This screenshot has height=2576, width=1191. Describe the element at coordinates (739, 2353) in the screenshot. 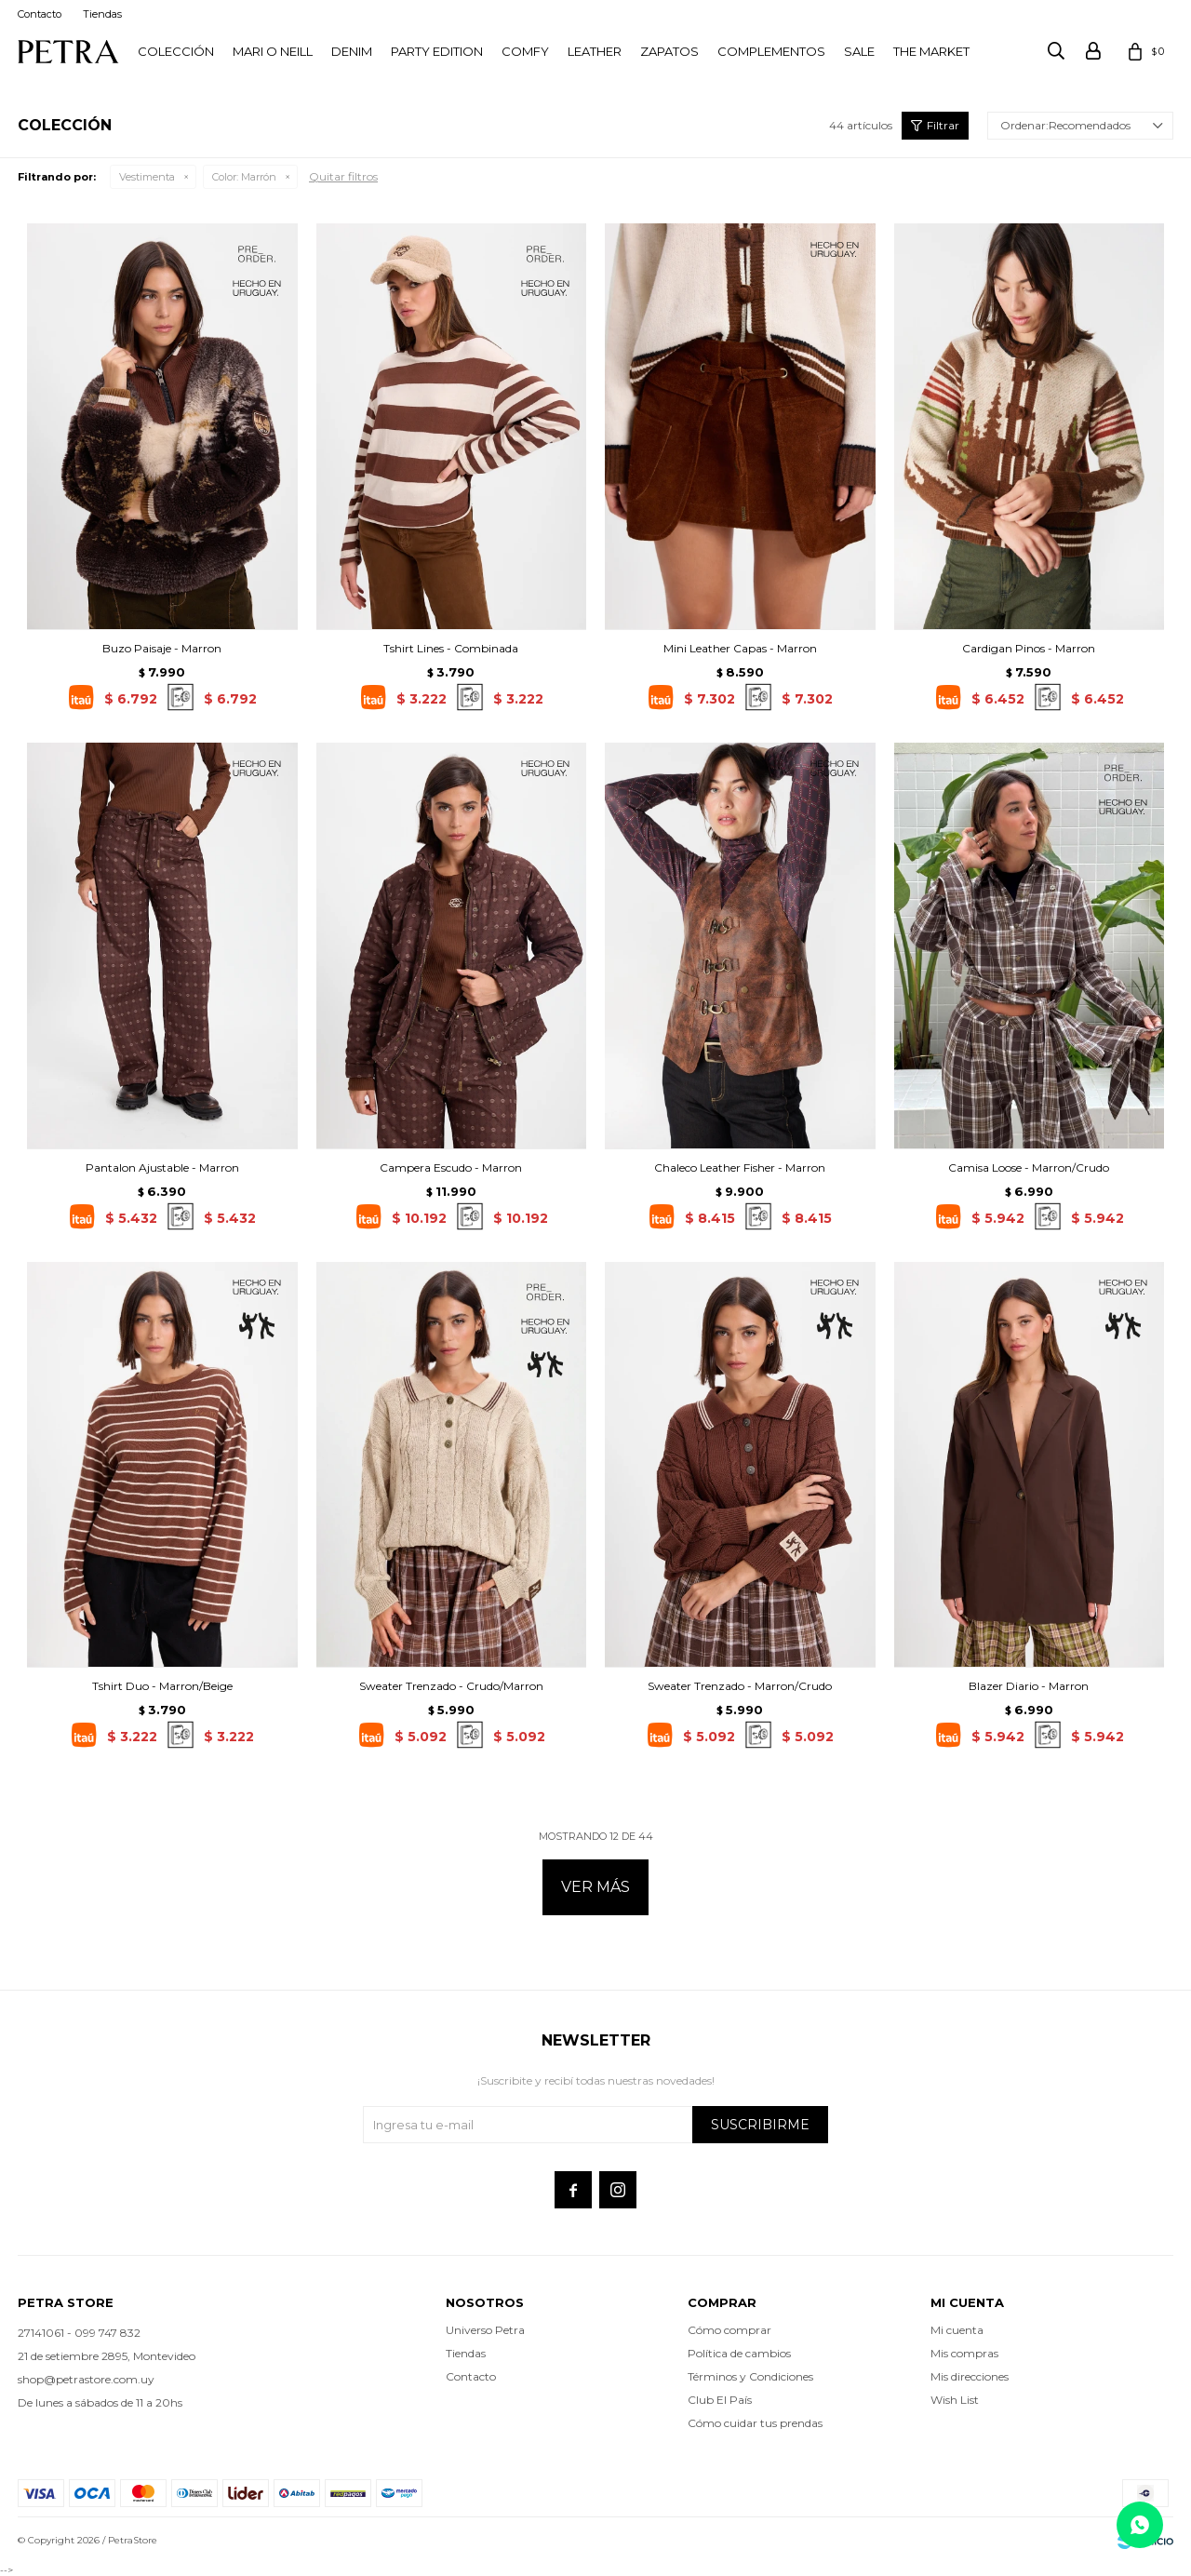

I see `Política de cambios` at that location.